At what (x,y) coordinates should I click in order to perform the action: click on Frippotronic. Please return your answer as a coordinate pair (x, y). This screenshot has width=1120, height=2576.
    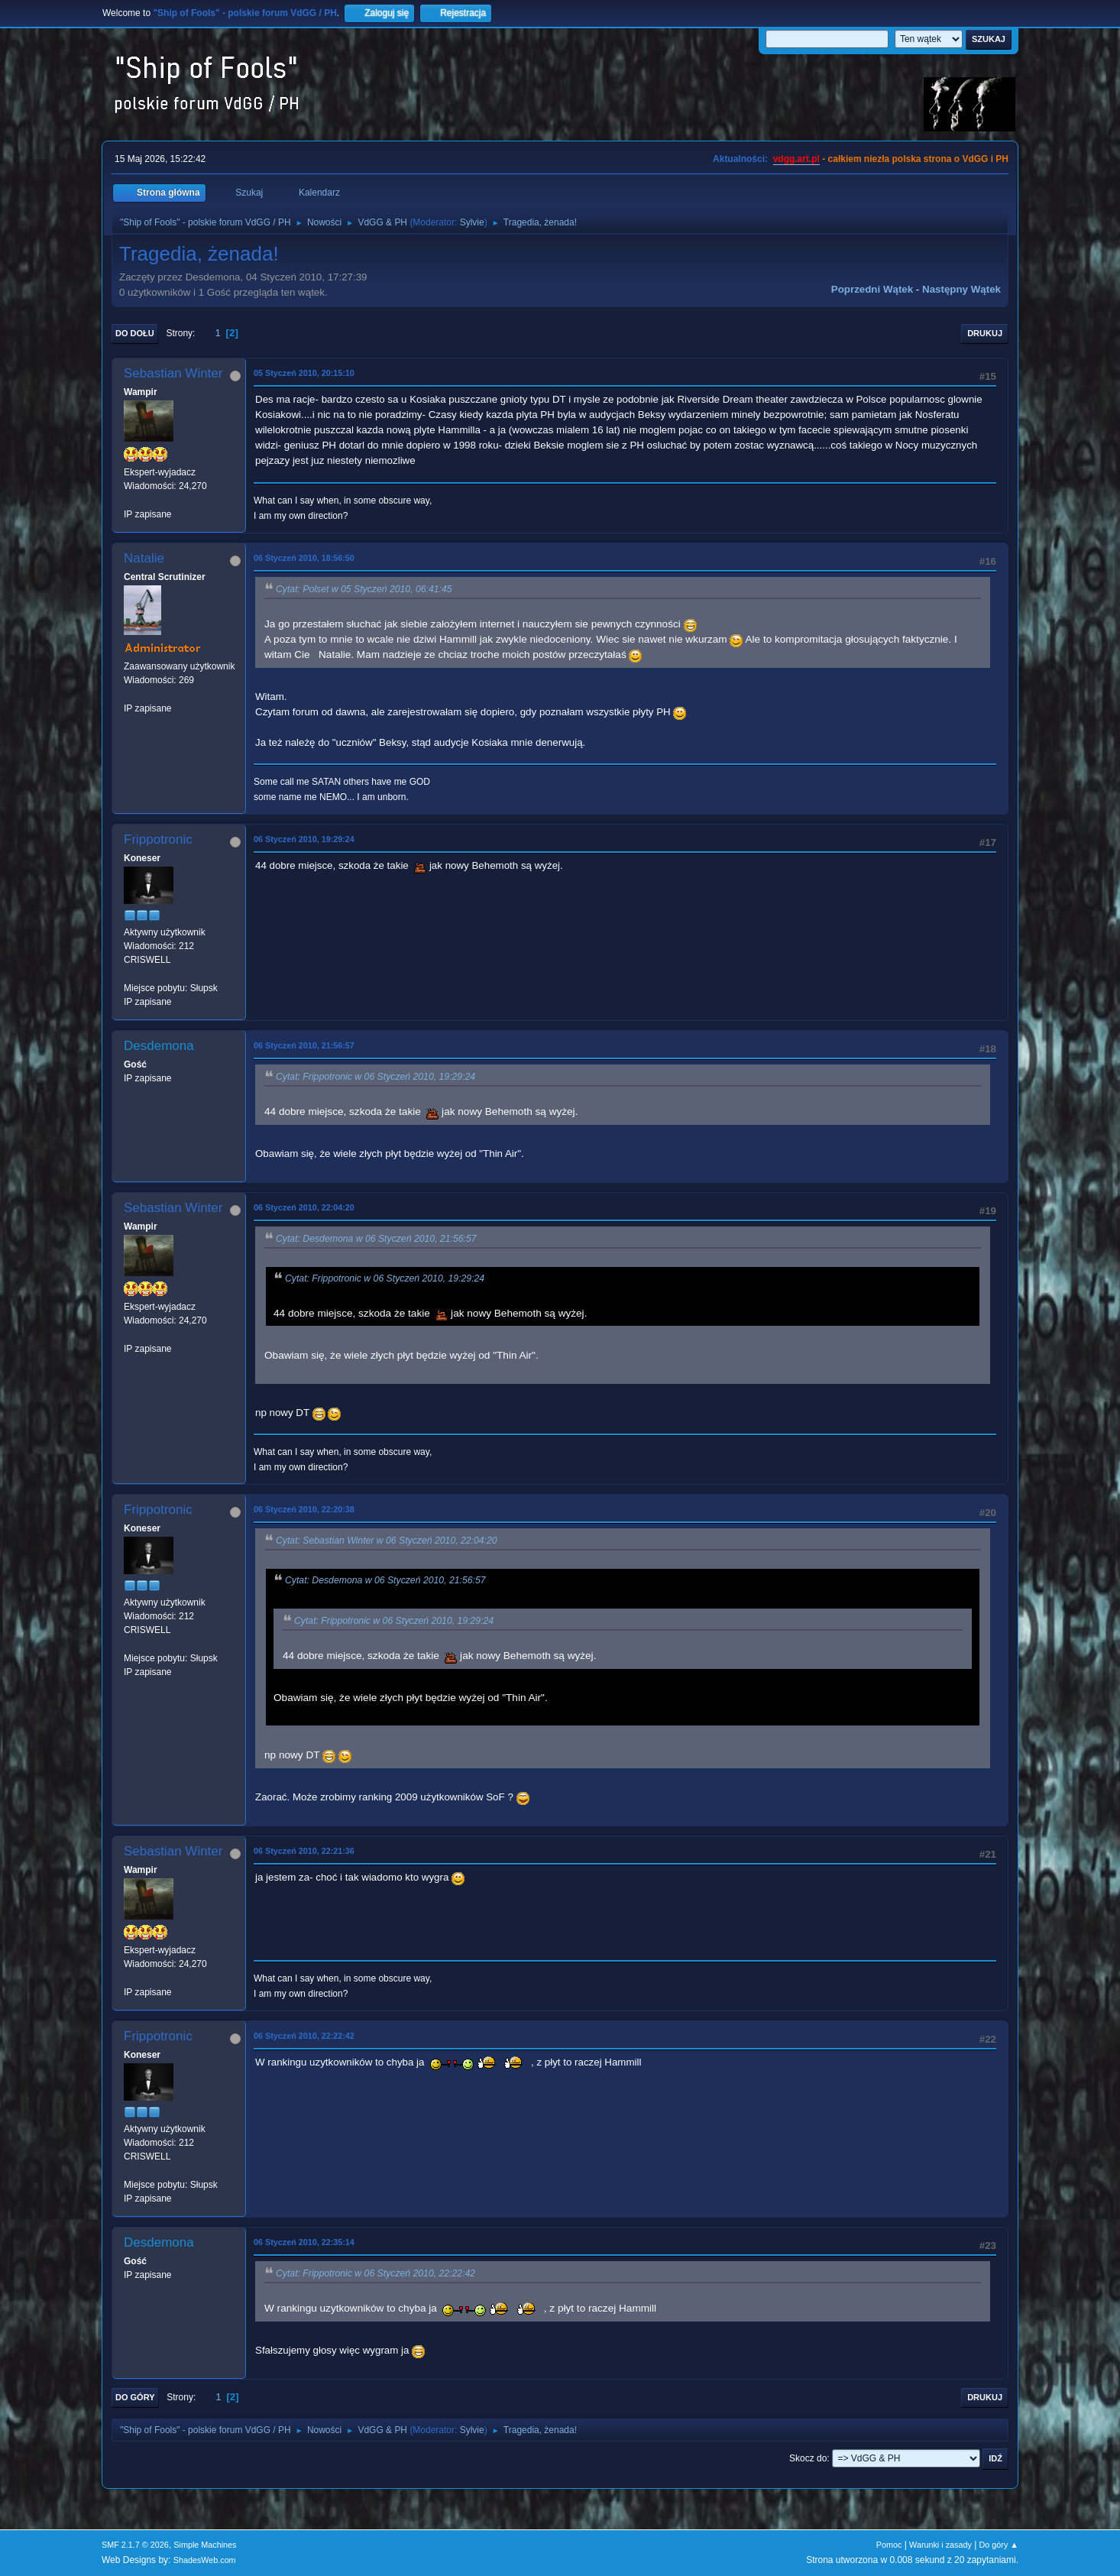
    Looking at the image, I should click on (158, 839).